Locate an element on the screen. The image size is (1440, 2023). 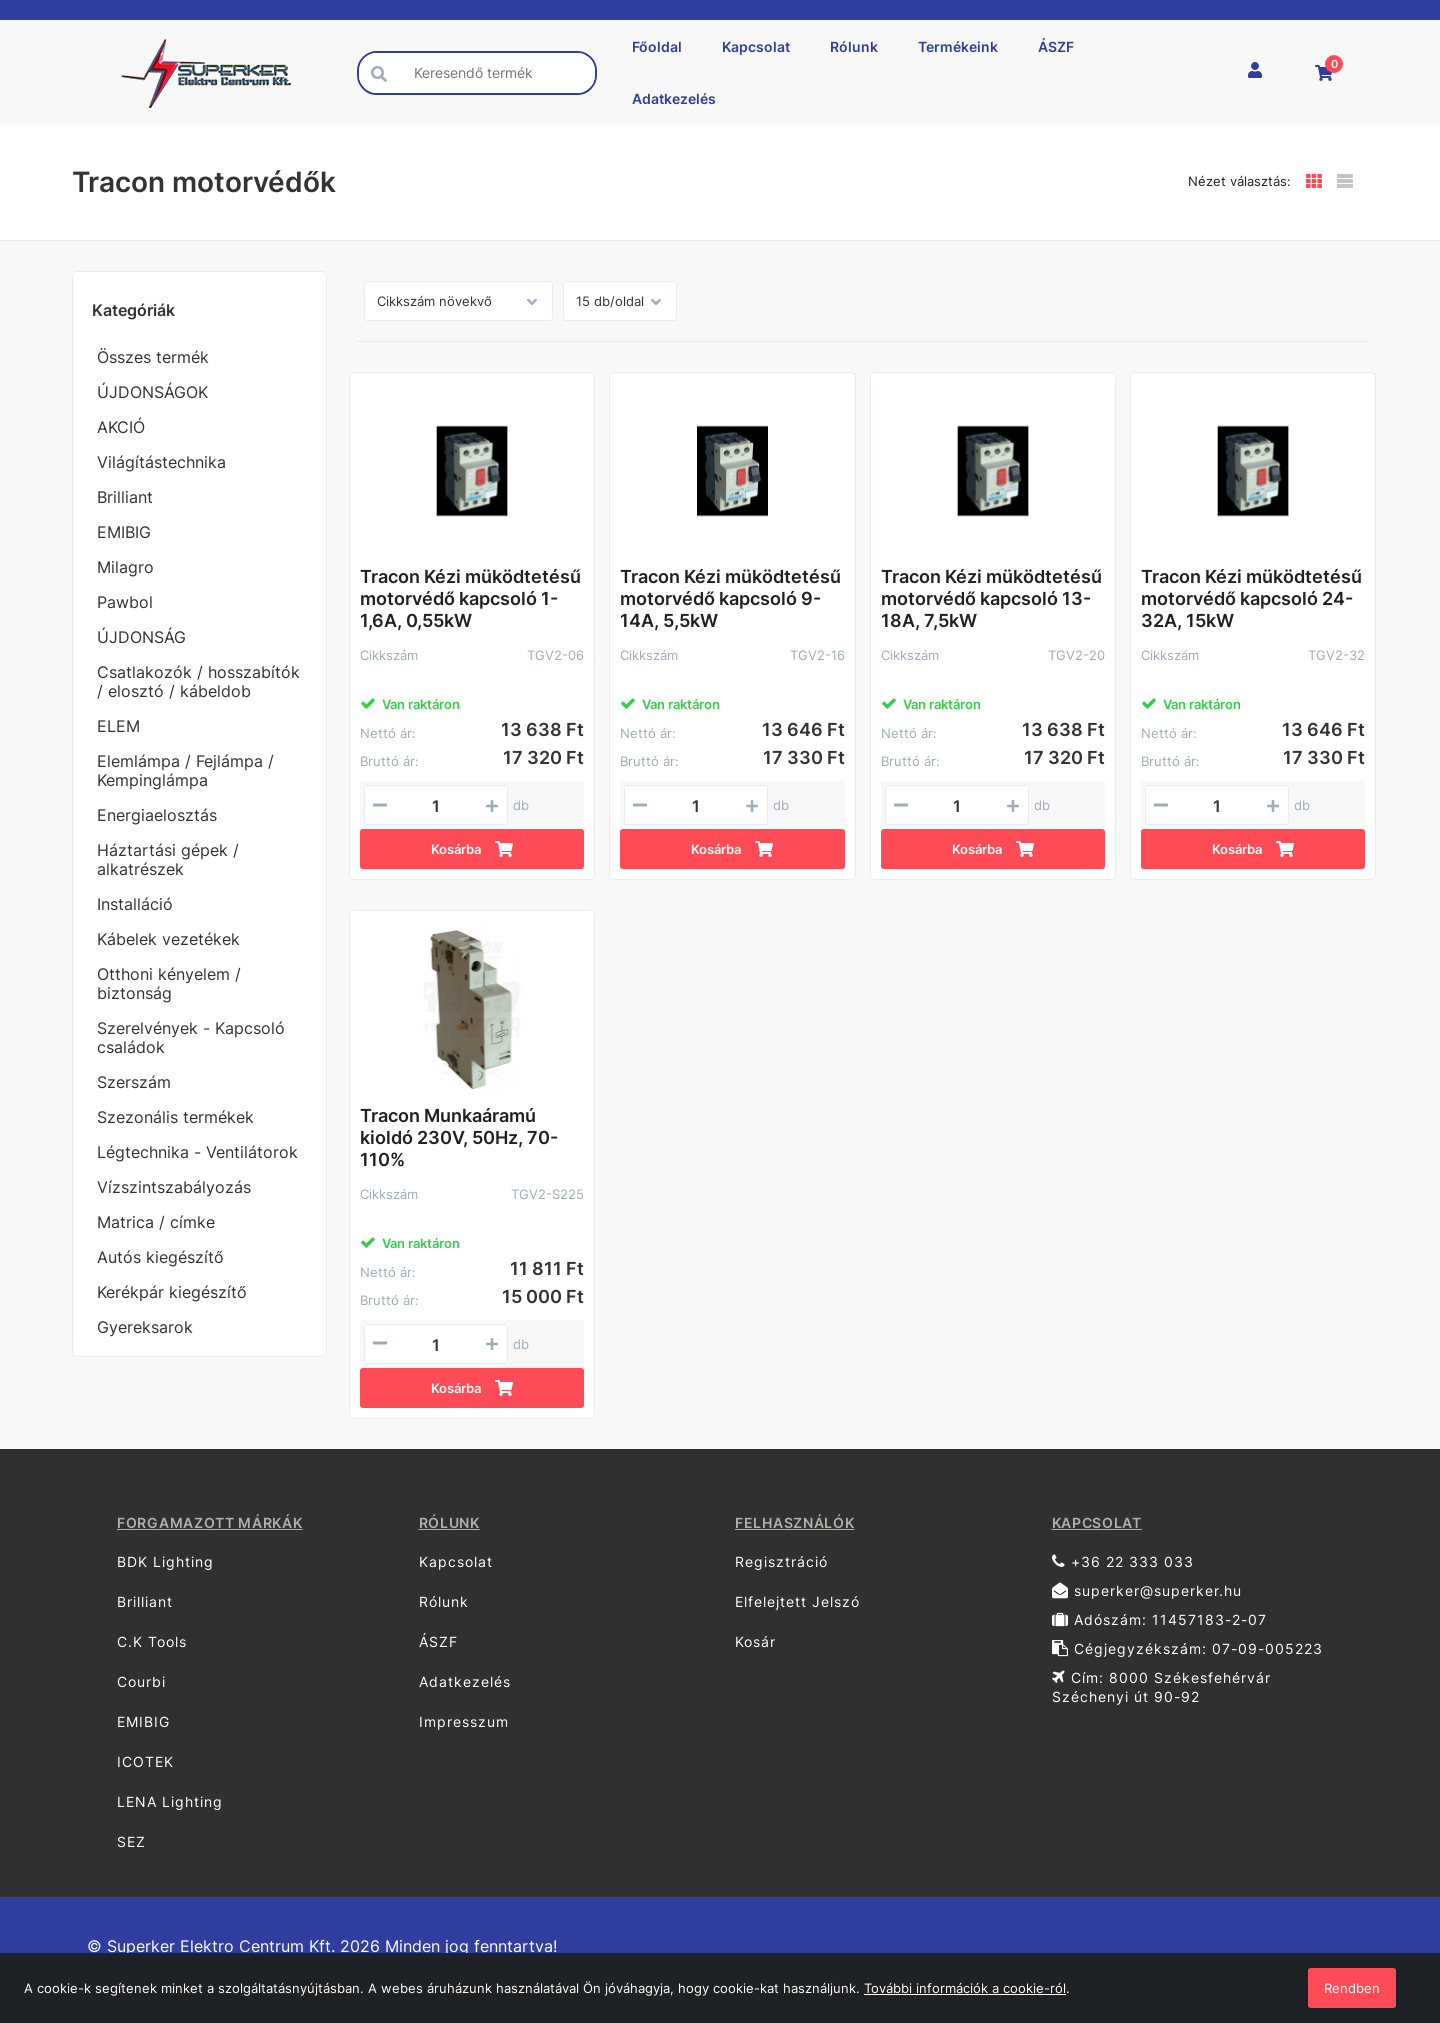
Elemlámpa / Fejlámpa / Kempinglámpa is located at coordinates (185, 770).